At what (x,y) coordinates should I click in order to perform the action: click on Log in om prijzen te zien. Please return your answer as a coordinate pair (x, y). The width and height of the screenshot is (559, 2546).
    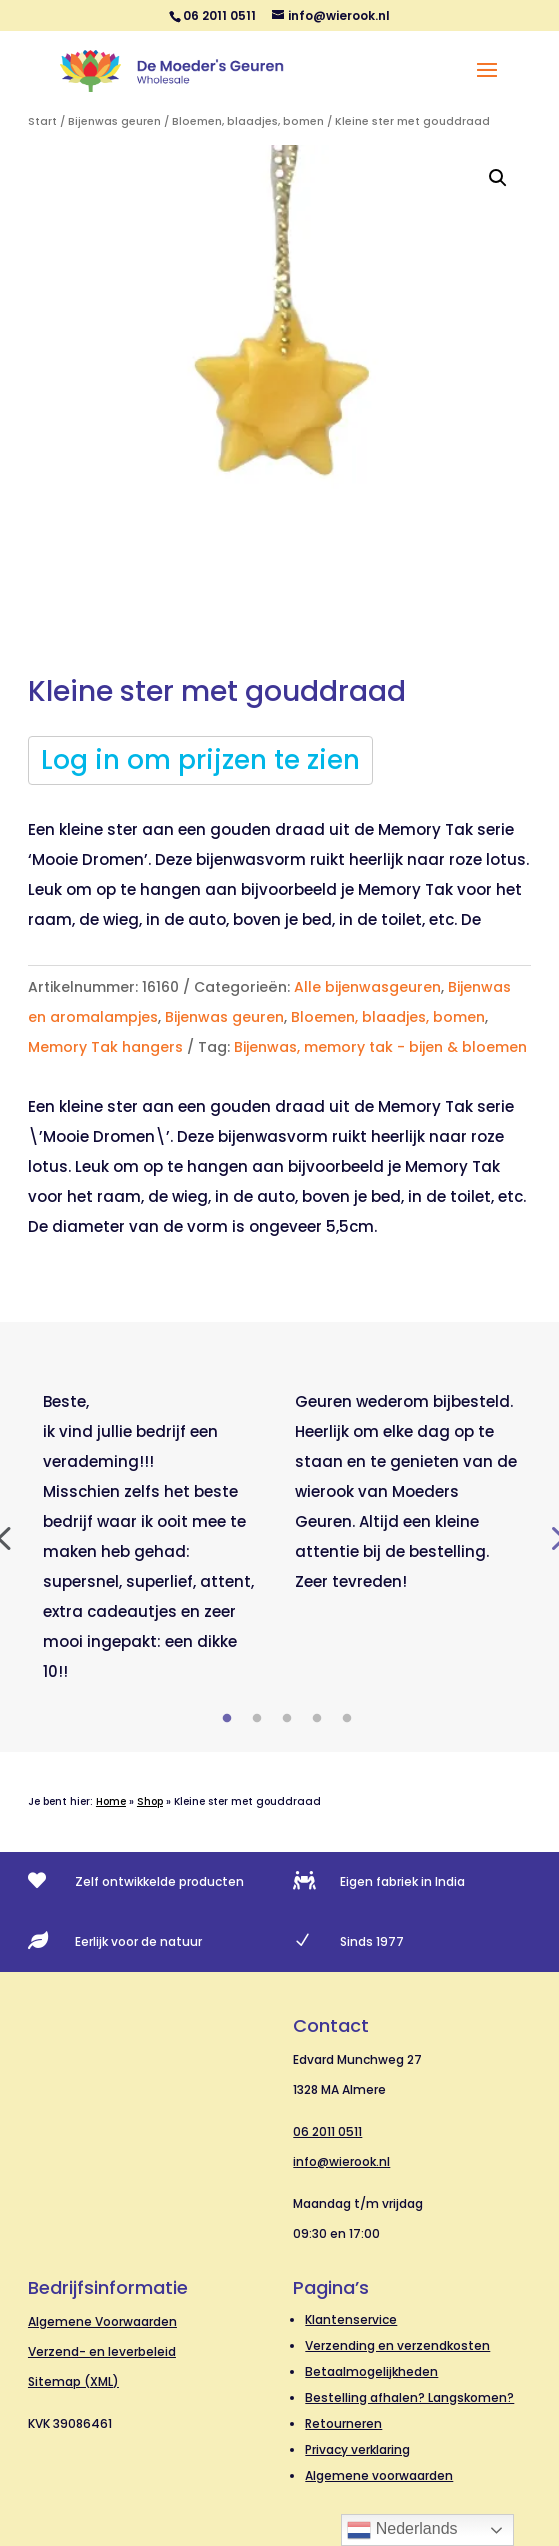
    Looking at the image, I should click on (200, 760).